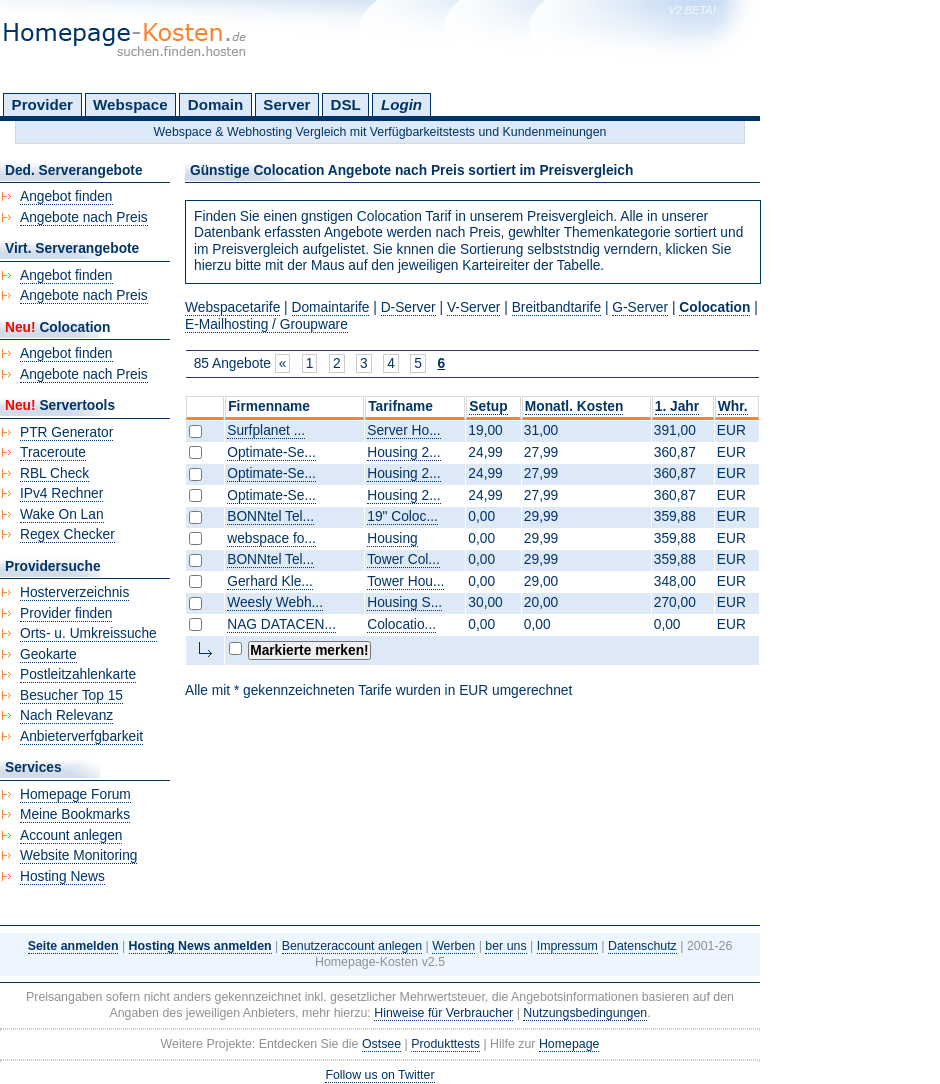  What do you see at coordinates (403, 452) in the screenshot?
I see `Housing 2...` at bounding box center [403, 452].